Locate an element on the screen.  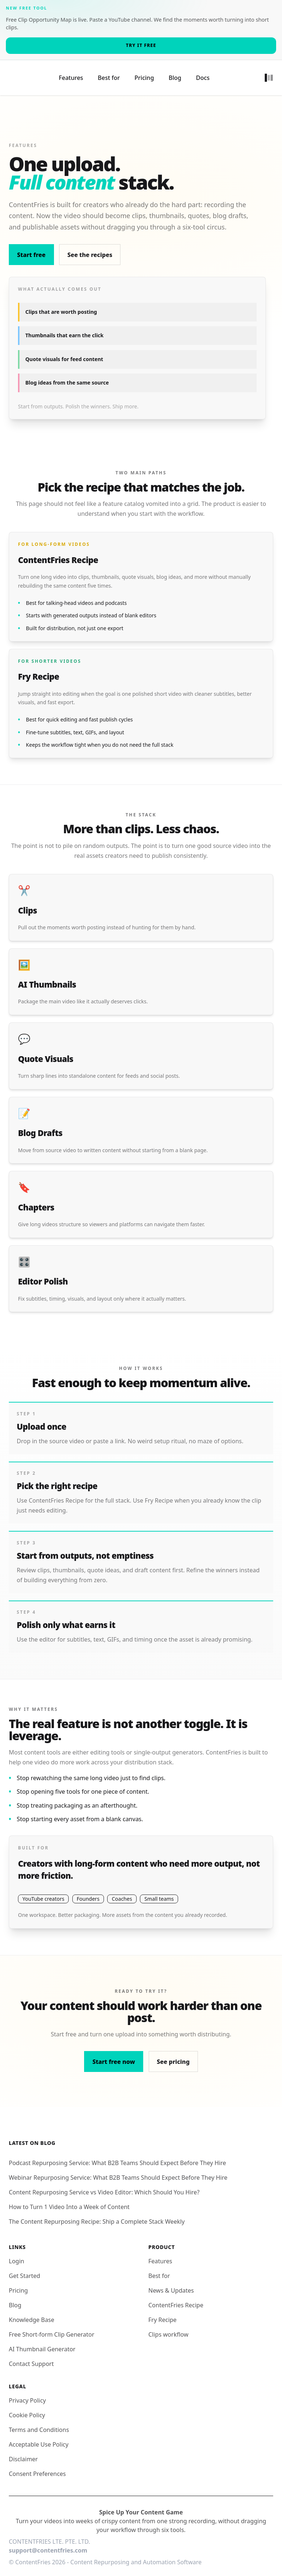
News & Updates is located at coordinates (171, 2282).